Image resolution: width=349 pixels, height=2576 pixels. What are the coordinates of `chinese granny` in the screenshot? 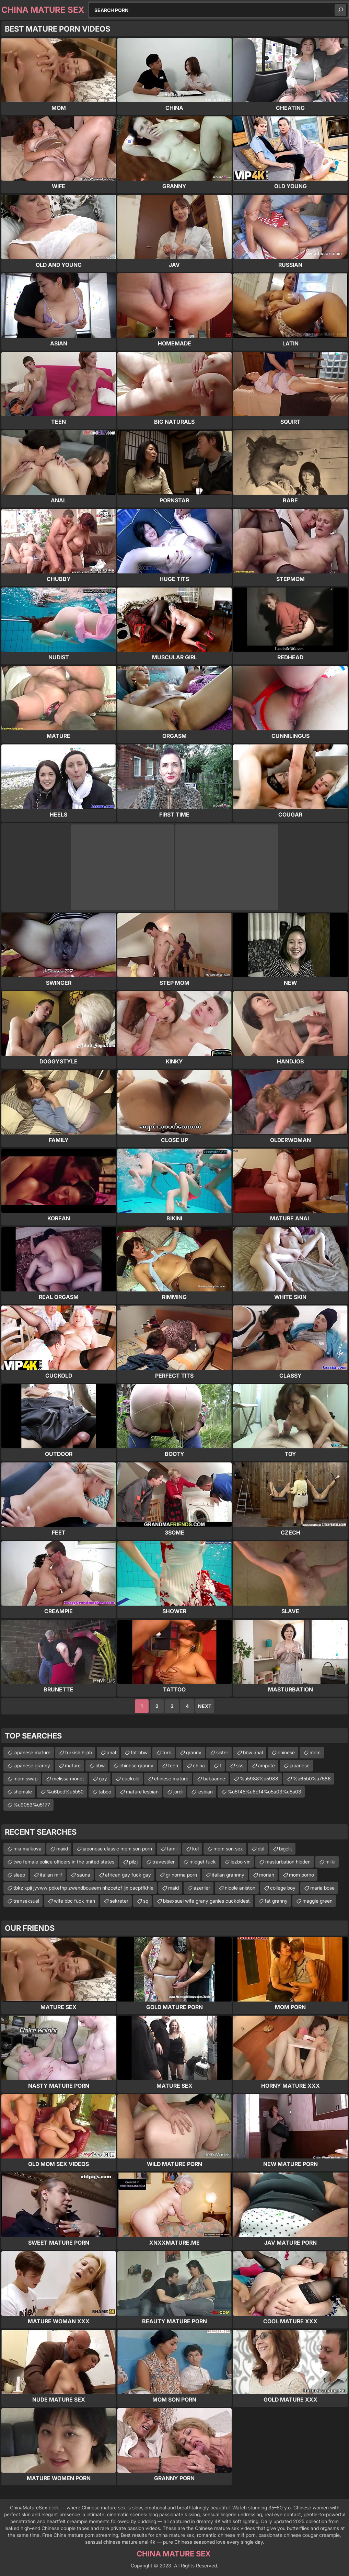 It's located at (136, 1765).